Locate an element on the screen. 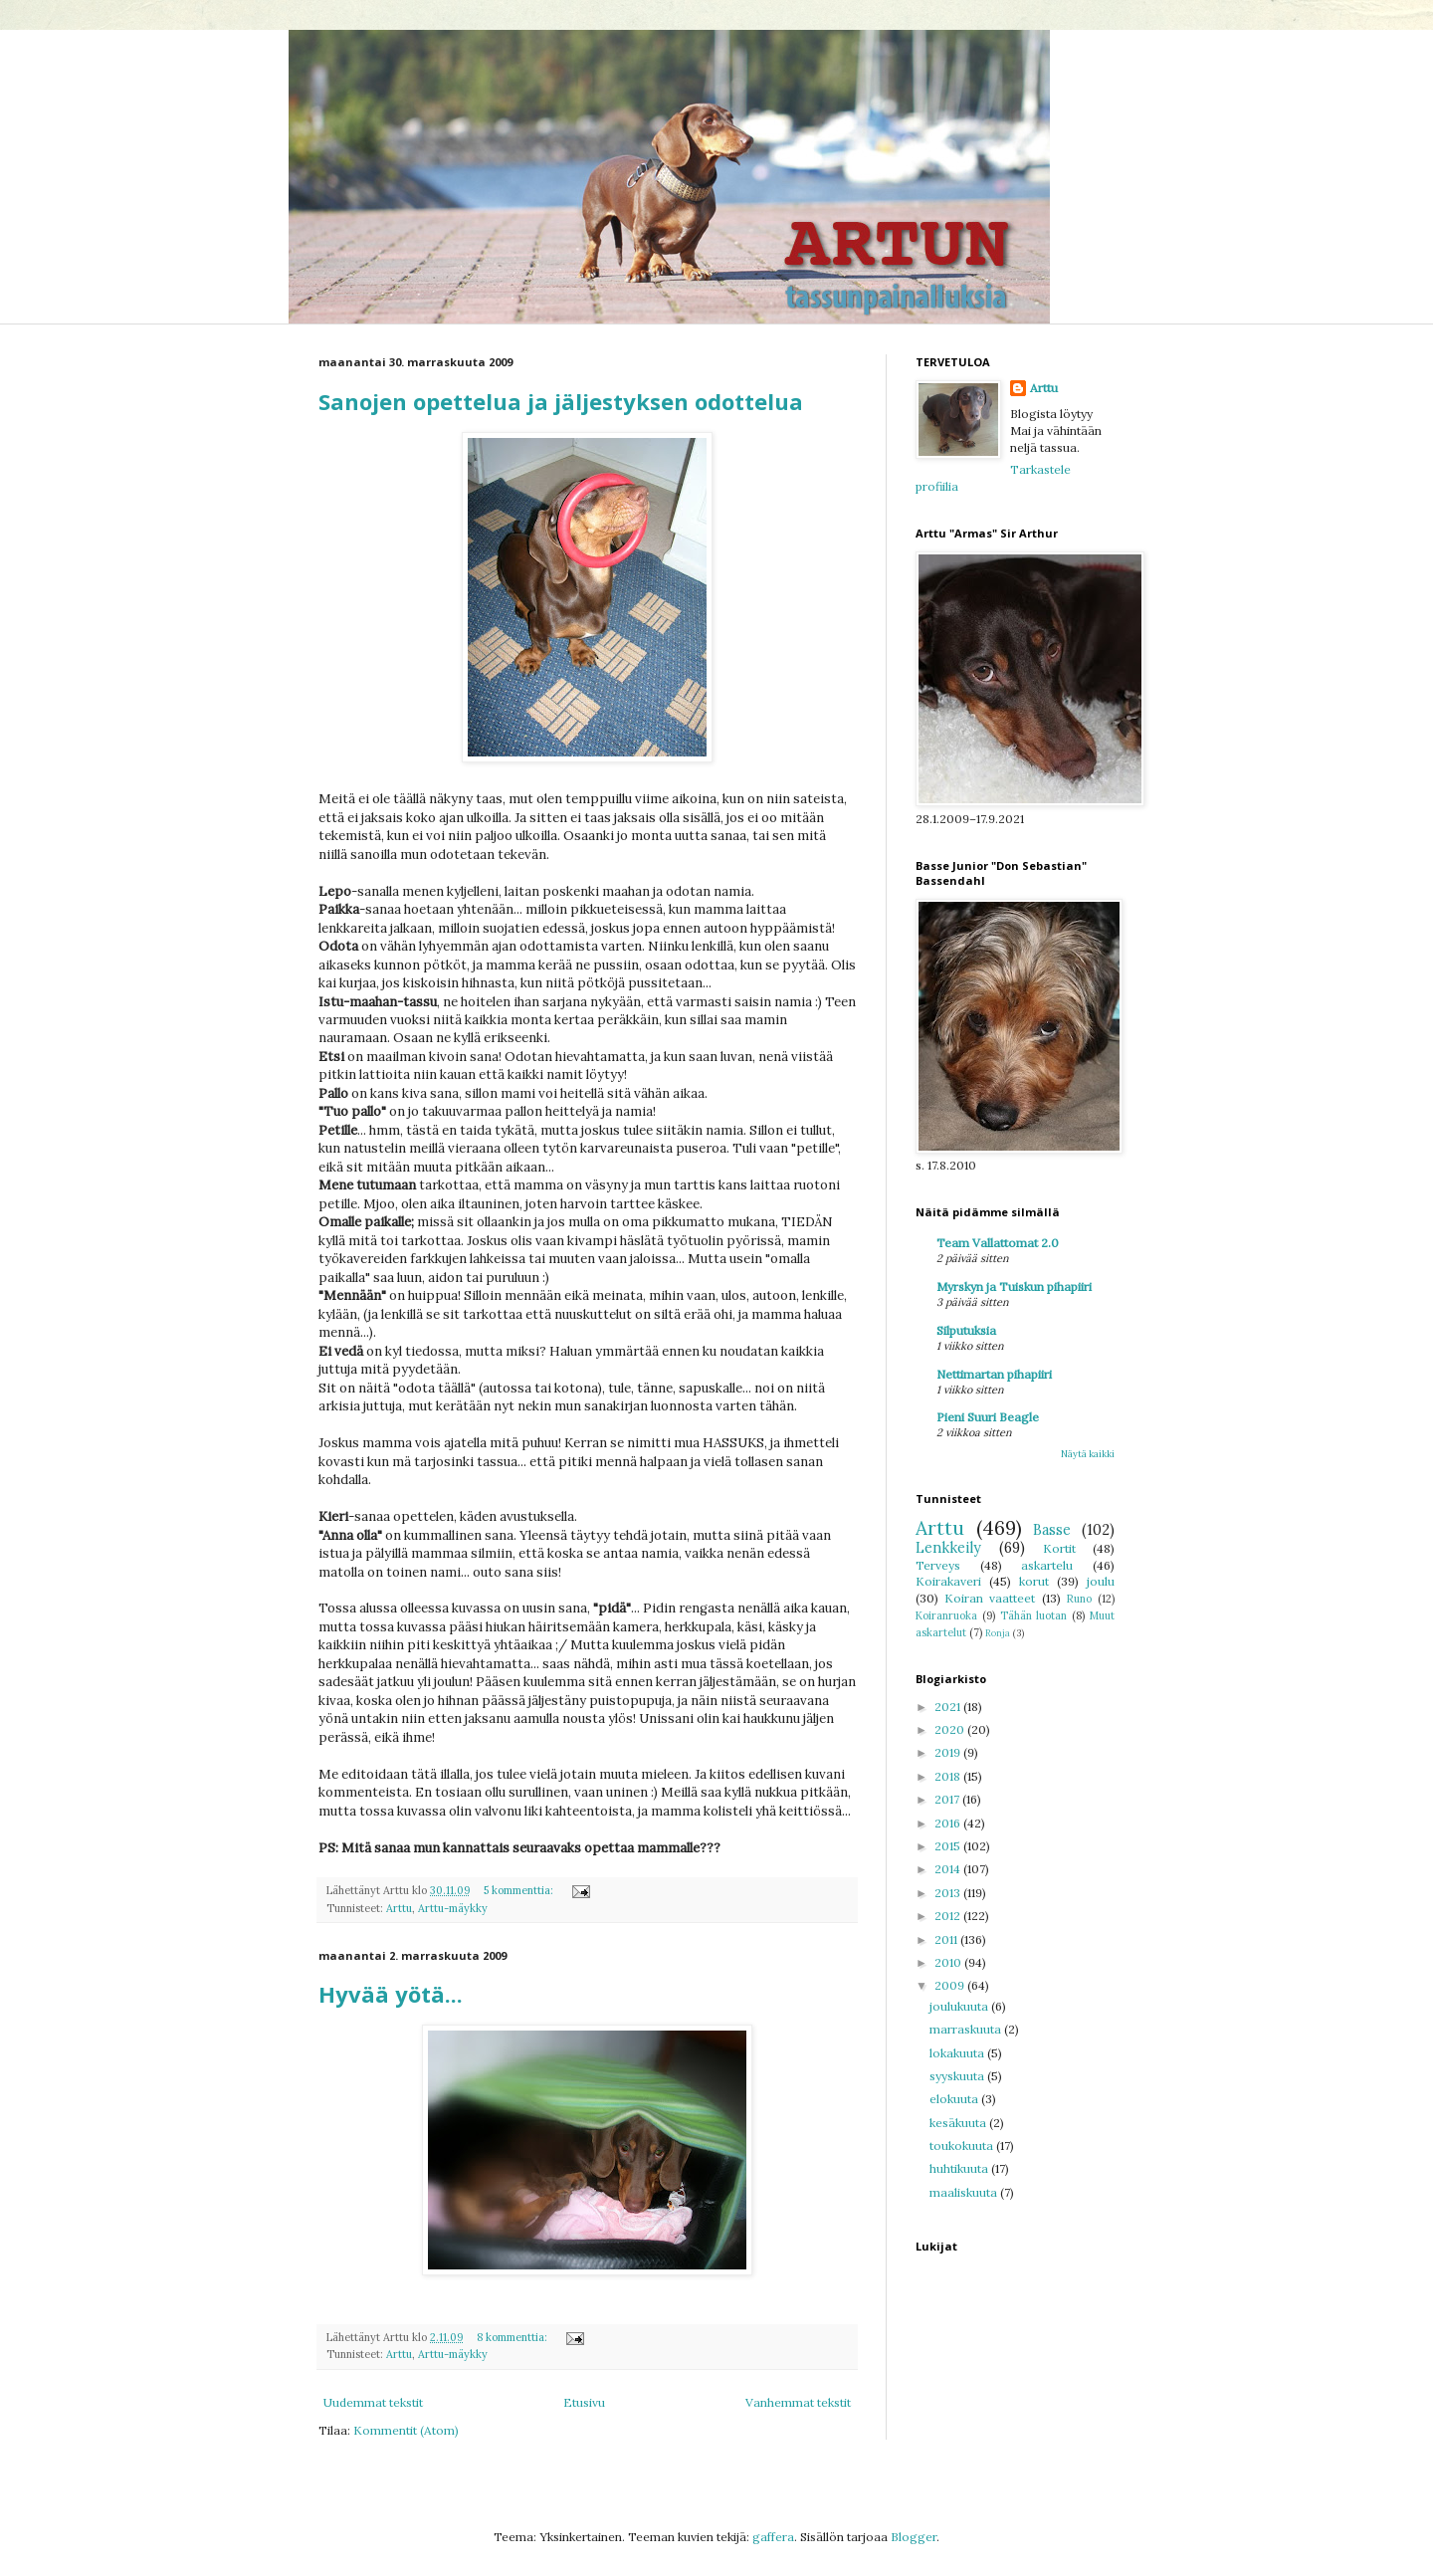 The image size is (1433, 2576). Koiran vaatteet is located at coordinates (989, 1598).